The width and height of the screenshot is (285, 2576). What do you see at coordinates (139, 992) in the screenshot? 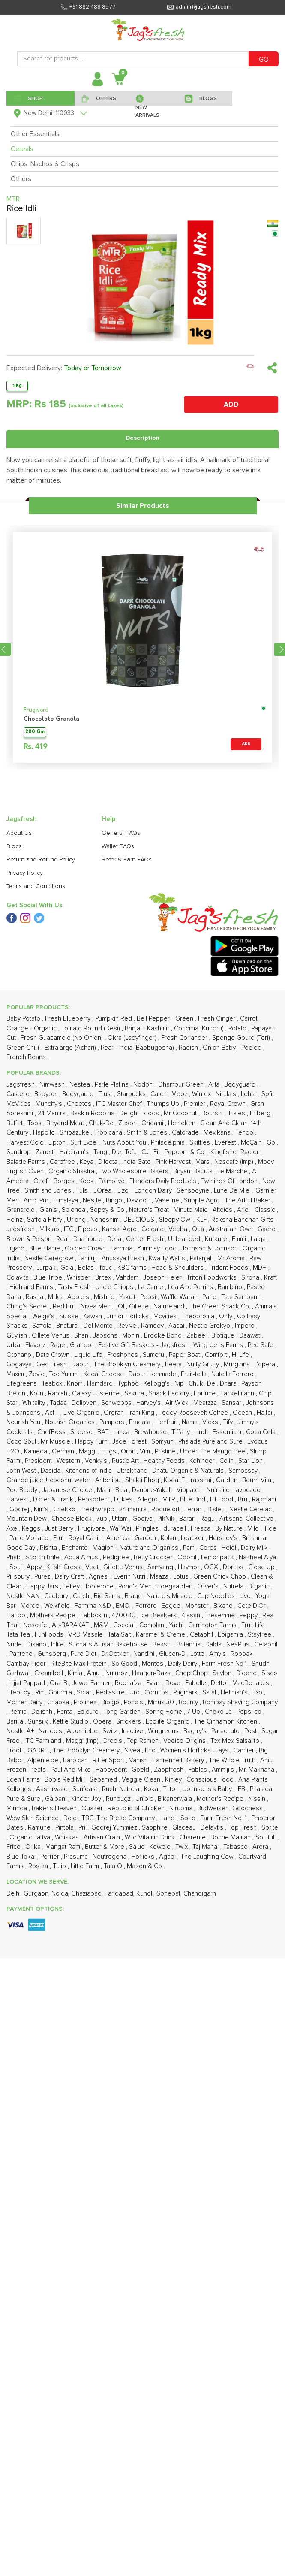
I see `Davidoff` at bounding box center [139, 992].